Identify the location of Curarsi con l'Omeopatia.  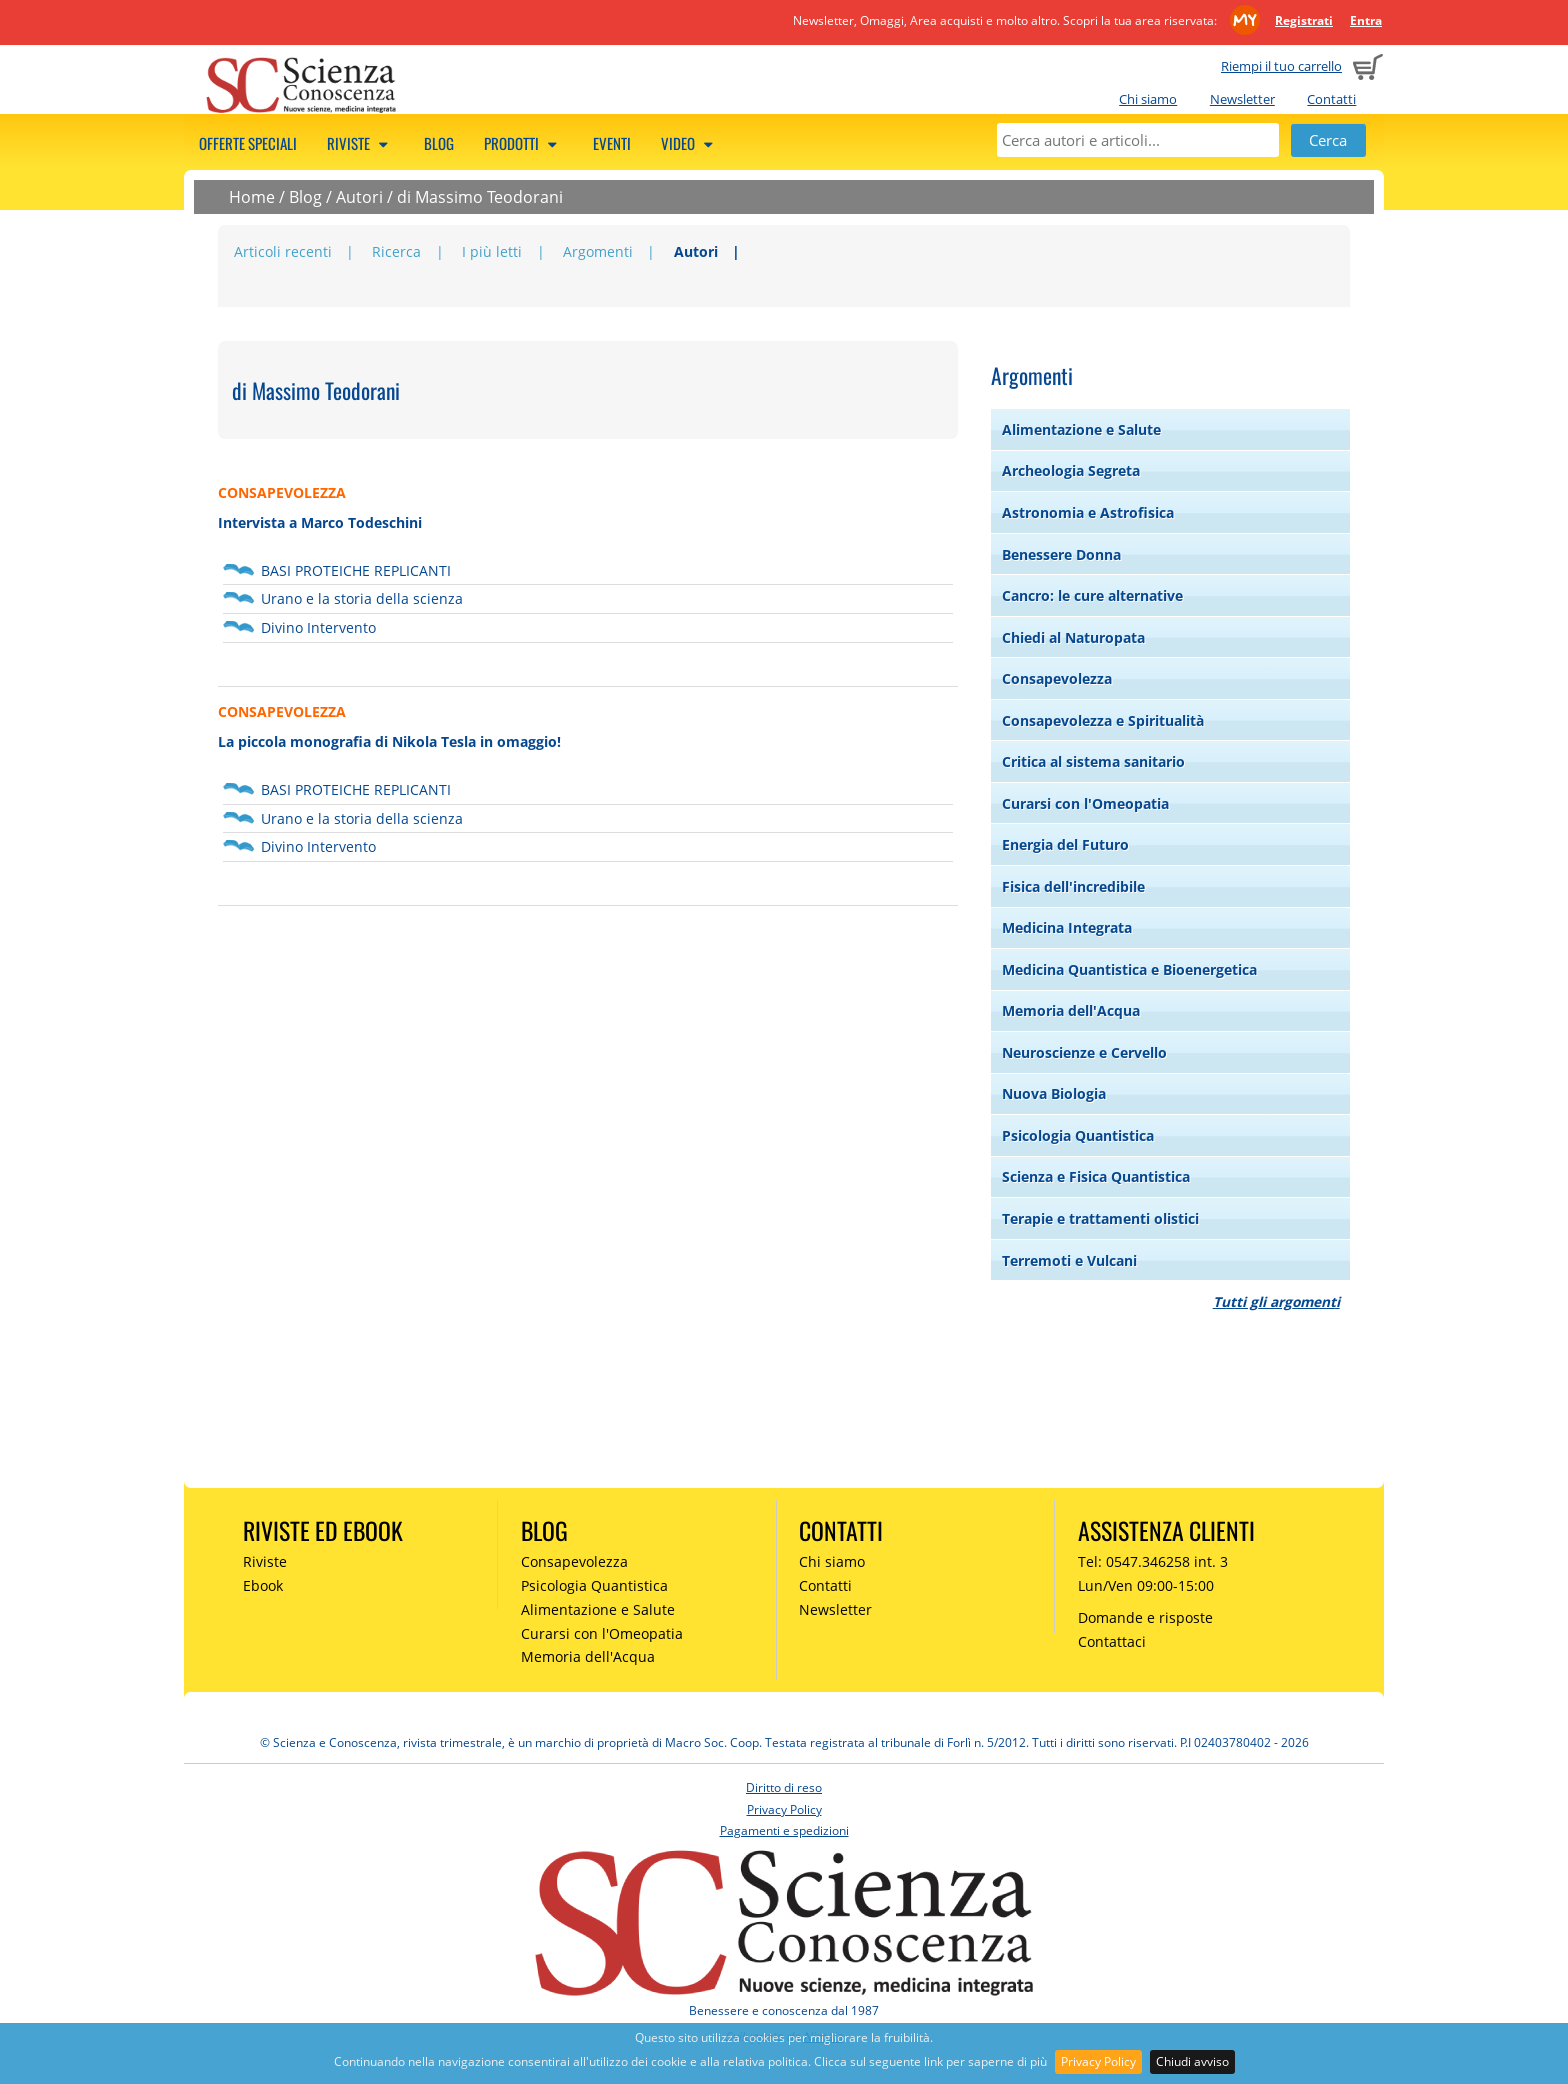
(1085, 803).